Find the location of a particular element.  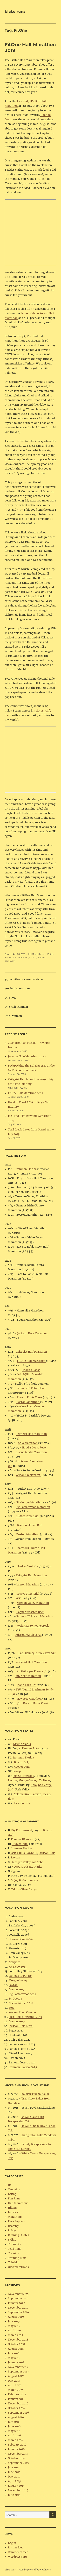

Hoover Dam 2009? is located at coordinates (21, 1939).